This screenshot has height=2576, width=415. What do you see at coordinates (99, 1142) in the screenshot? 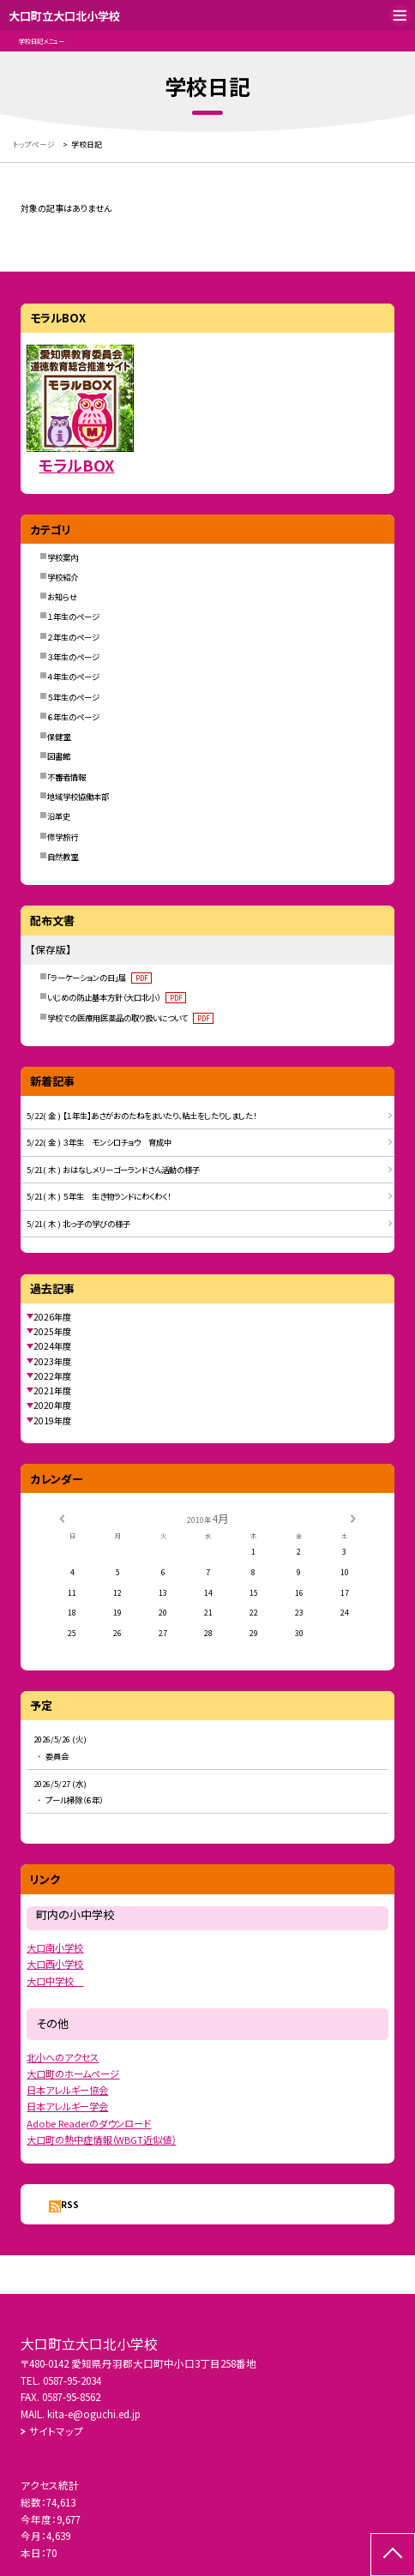
I see `5/22( 金 ) ３年生 モンシロチョウ 育成中` at bounding box center [99, 1142].